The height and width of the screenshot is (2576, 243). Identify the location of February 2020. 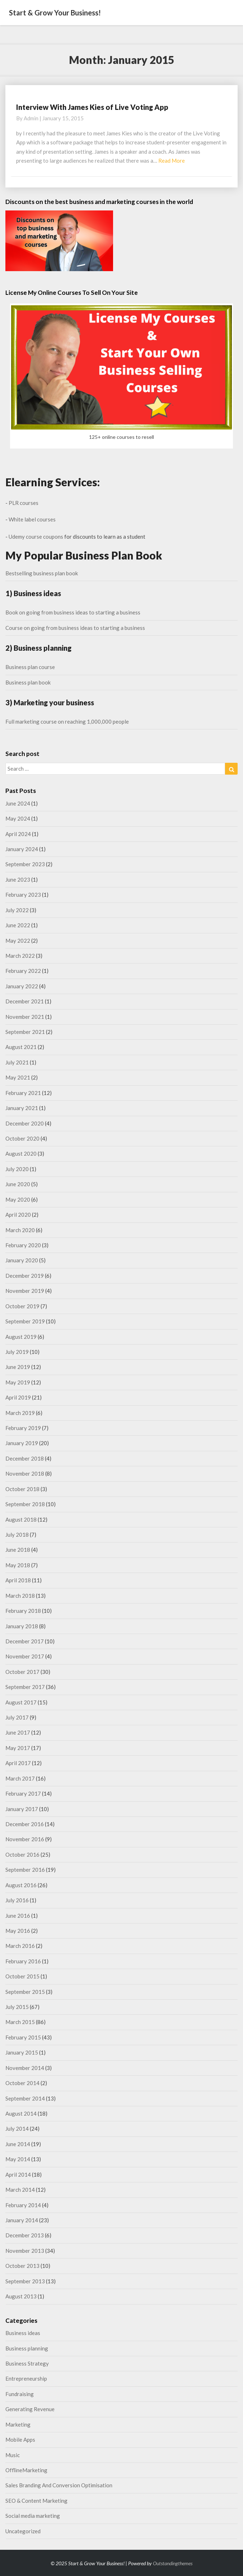
(23, 1245).